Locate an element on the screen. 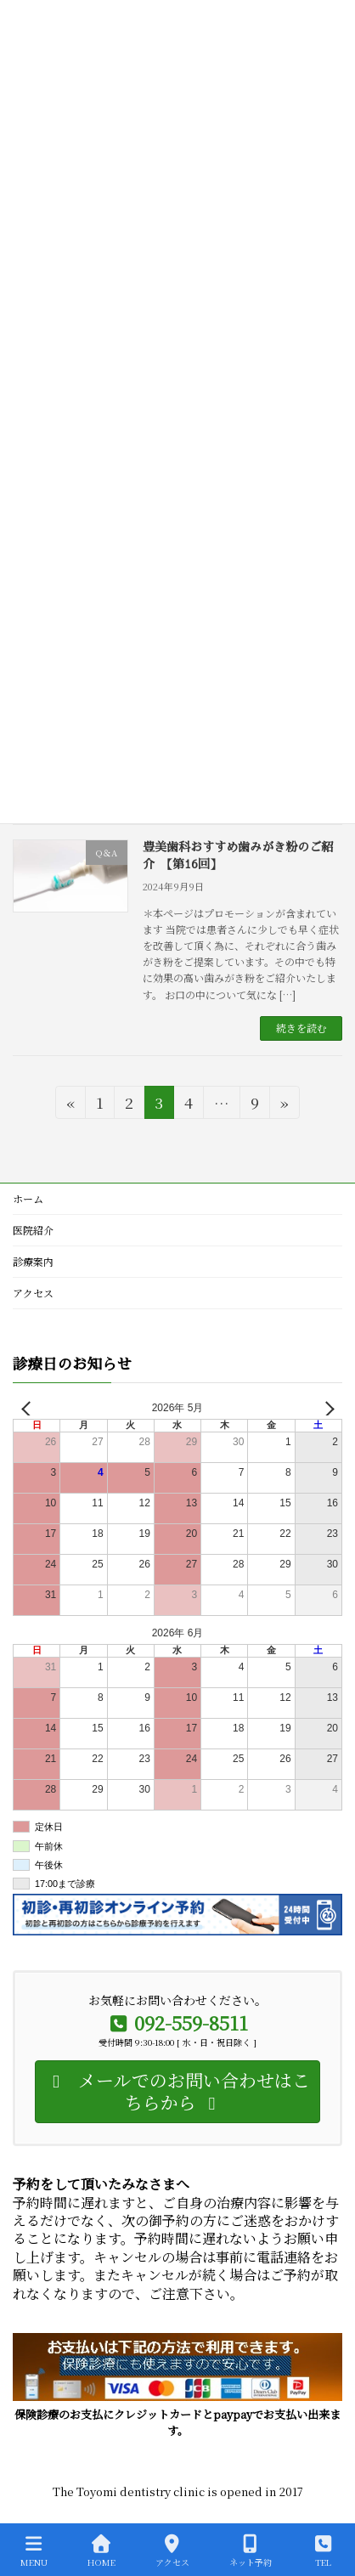 Image resolution: width=355 pixels, height=2576 pixels. ネット予約 is located at coordinates (250, 2551).